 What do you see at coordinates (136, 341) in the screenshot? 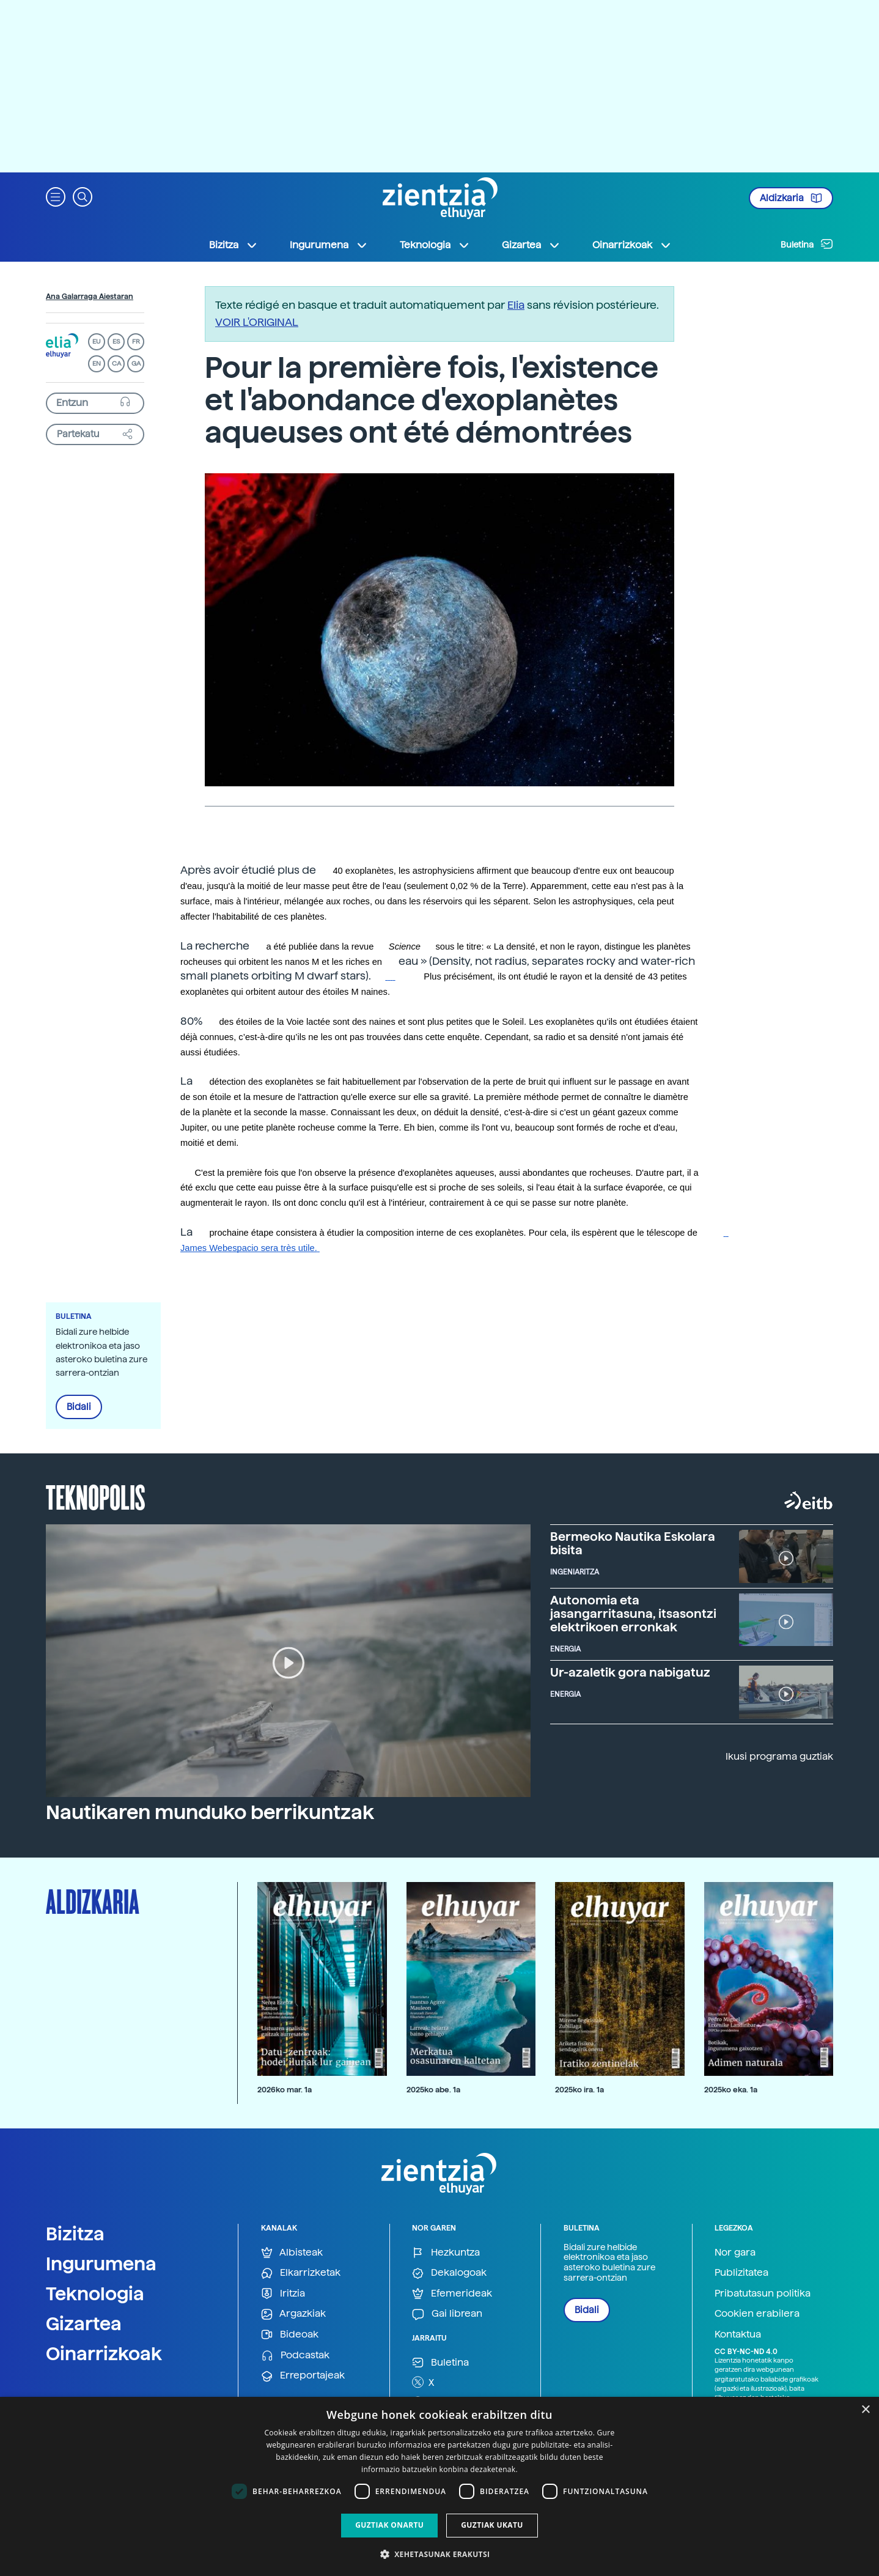
I see `FR` at bounding box center [136, 341].